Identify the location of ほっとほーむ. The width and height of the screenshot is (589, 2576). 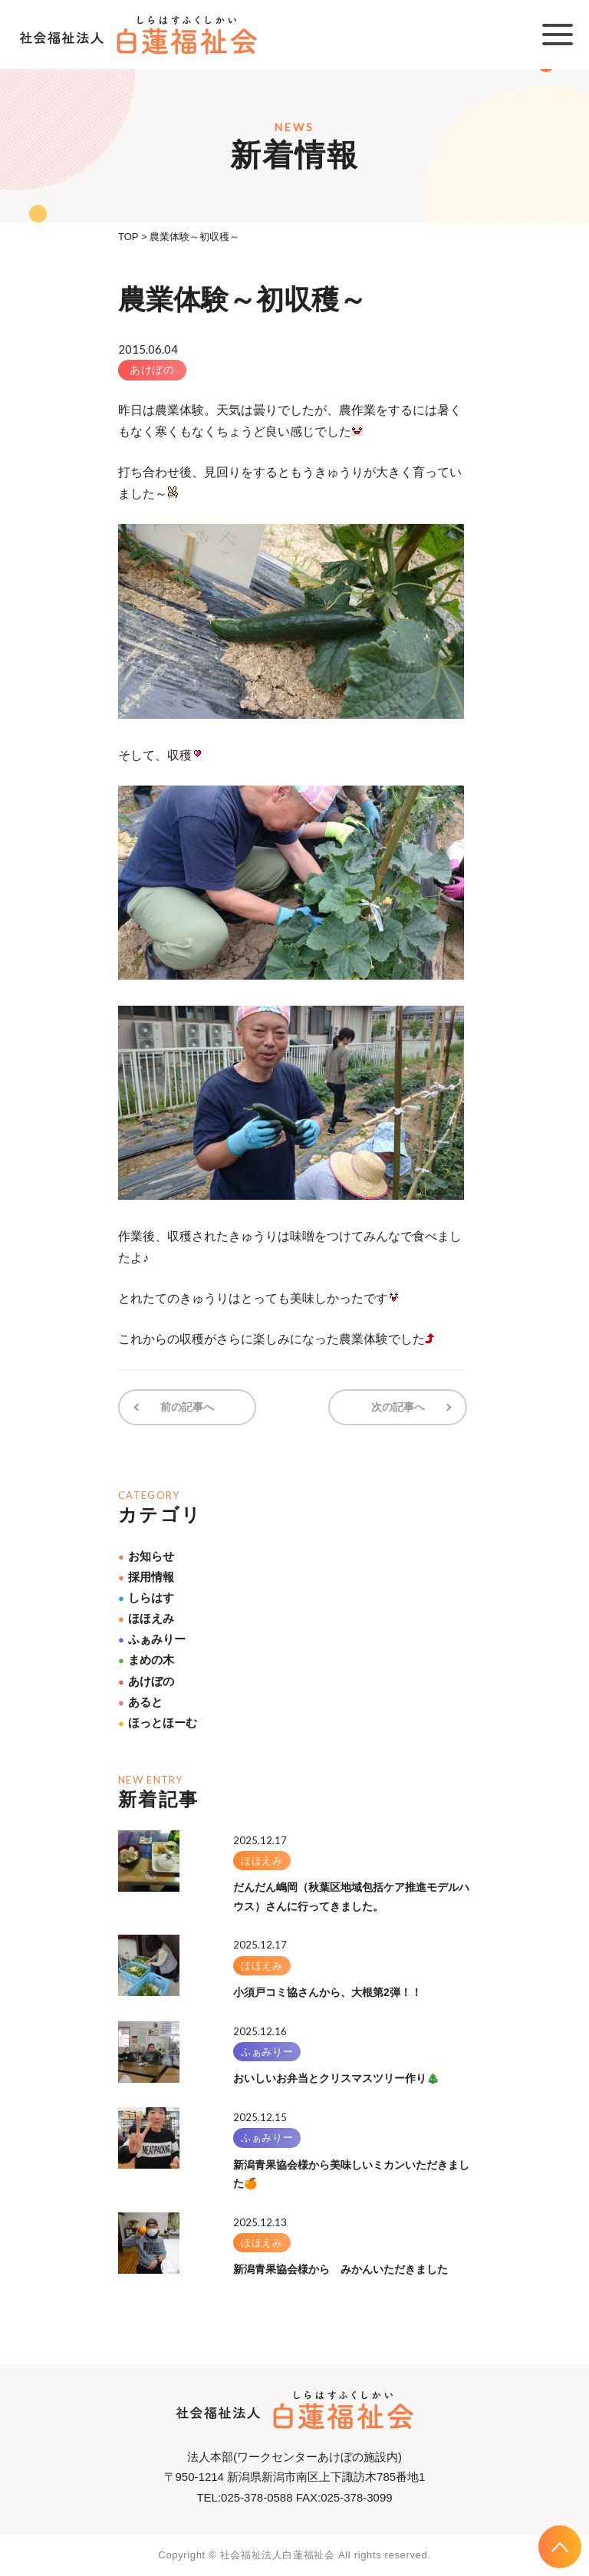
(157, 1721).